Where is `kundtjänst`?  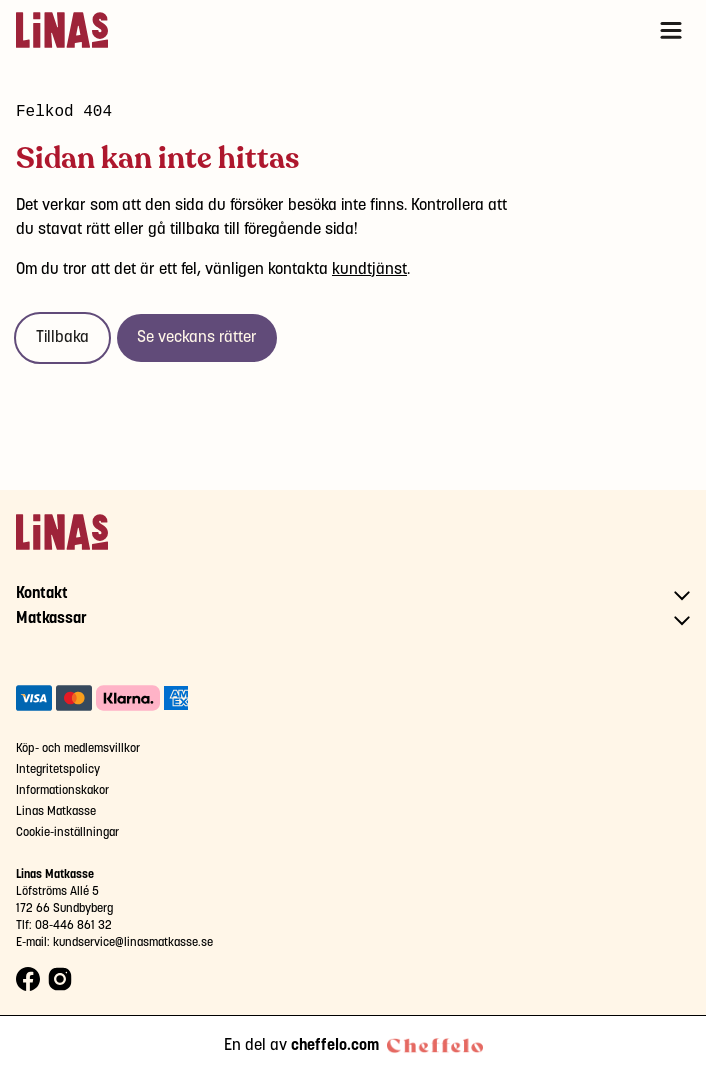
kundtjänst is located at coordinates (369, 269).